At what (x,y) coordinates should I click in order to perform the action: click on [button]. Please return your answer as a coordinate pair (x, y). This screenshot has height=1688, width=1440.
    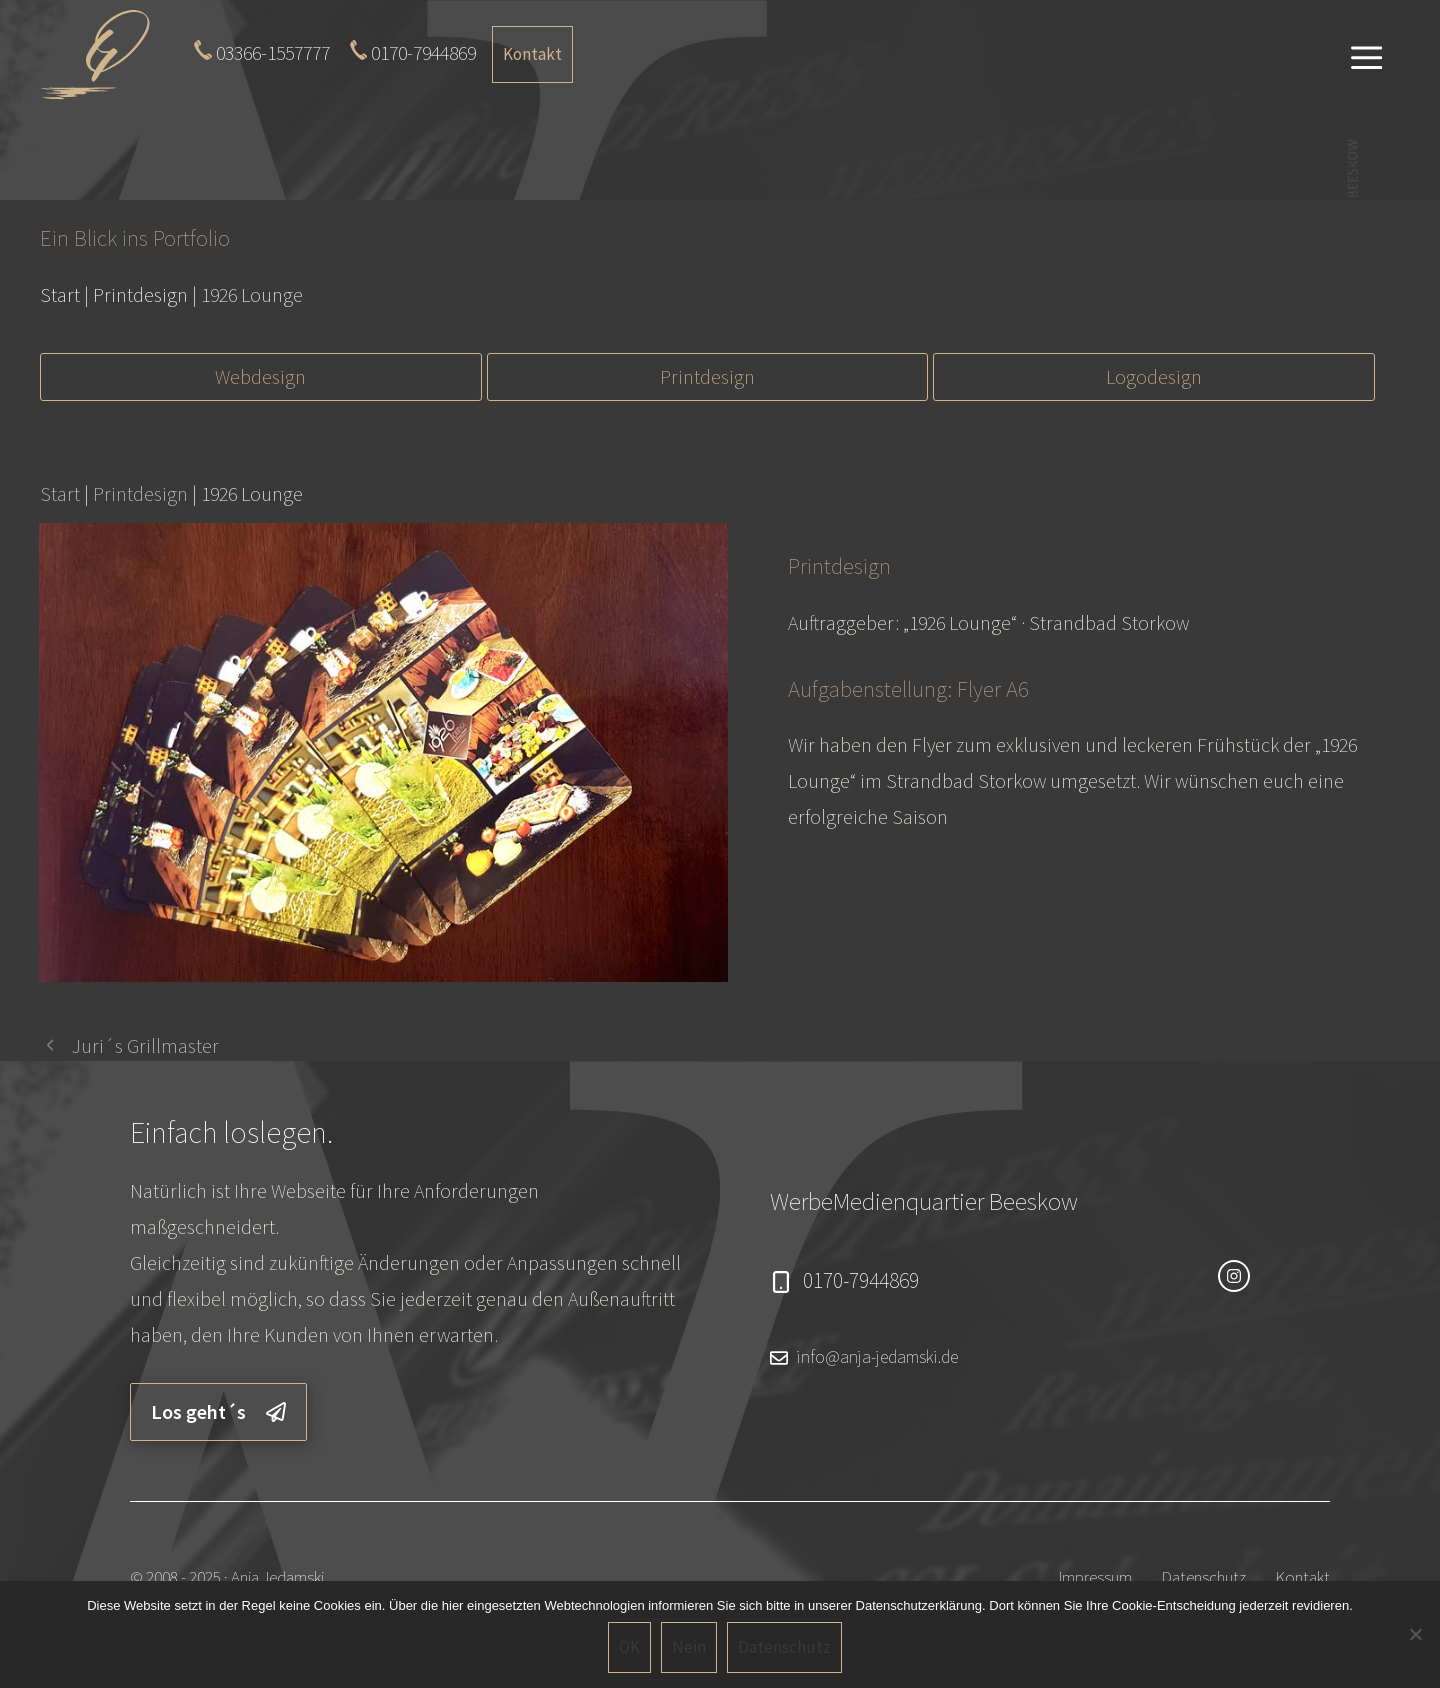
    Looking at the image, I should click on (1367, 55).